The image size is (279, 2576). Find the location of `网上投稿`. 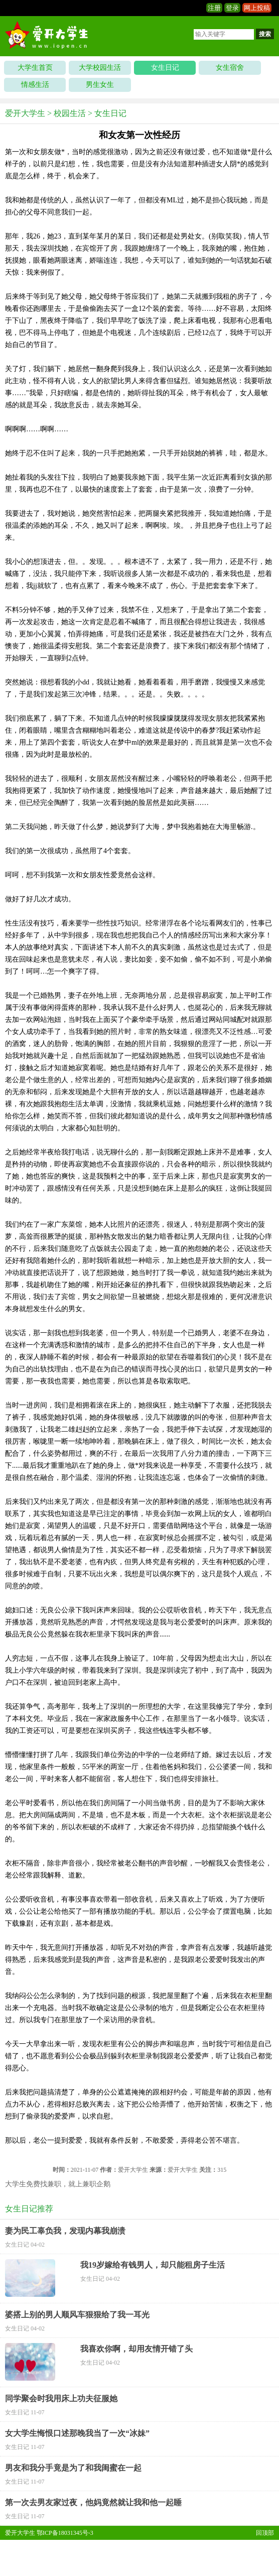

网上投稿 is located at coordinates (257, 8).